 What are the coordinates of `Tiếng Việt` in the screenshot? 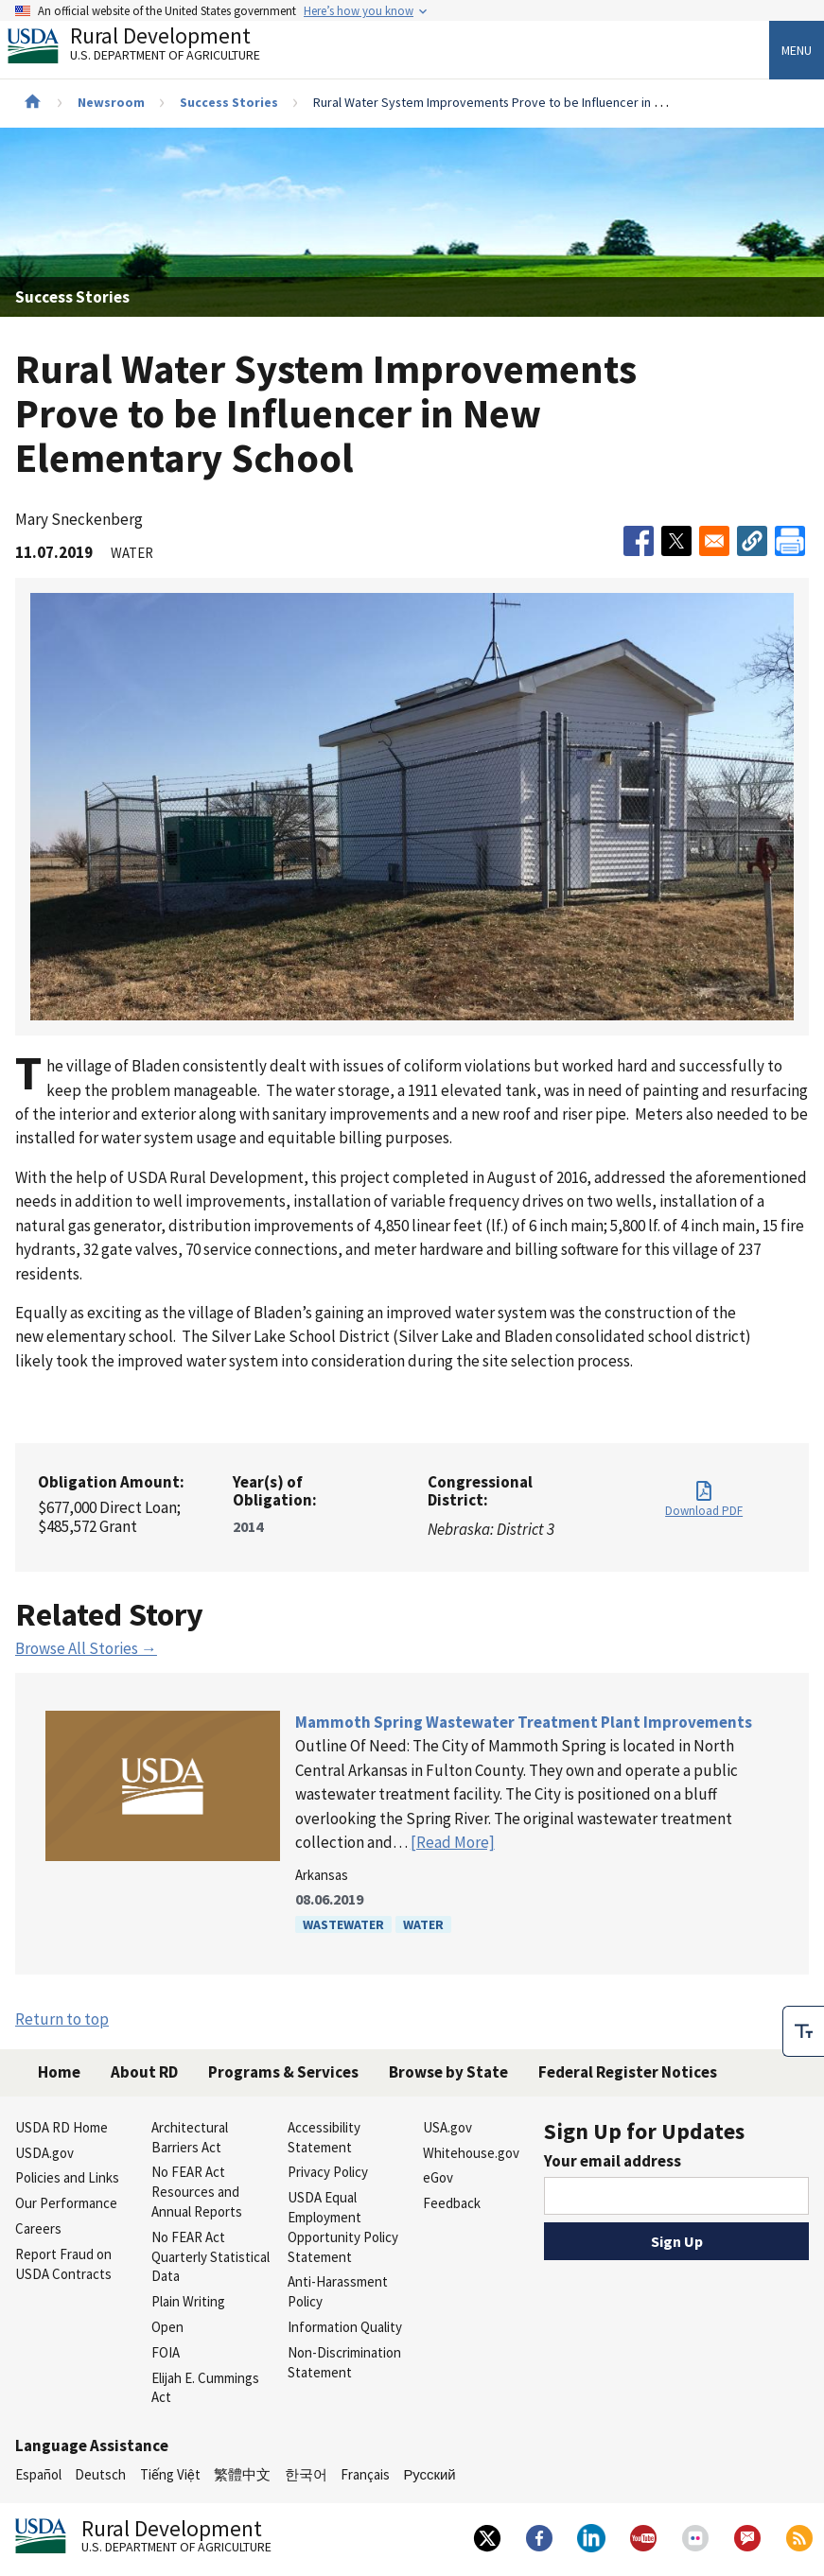 It's located at (170, 2474).